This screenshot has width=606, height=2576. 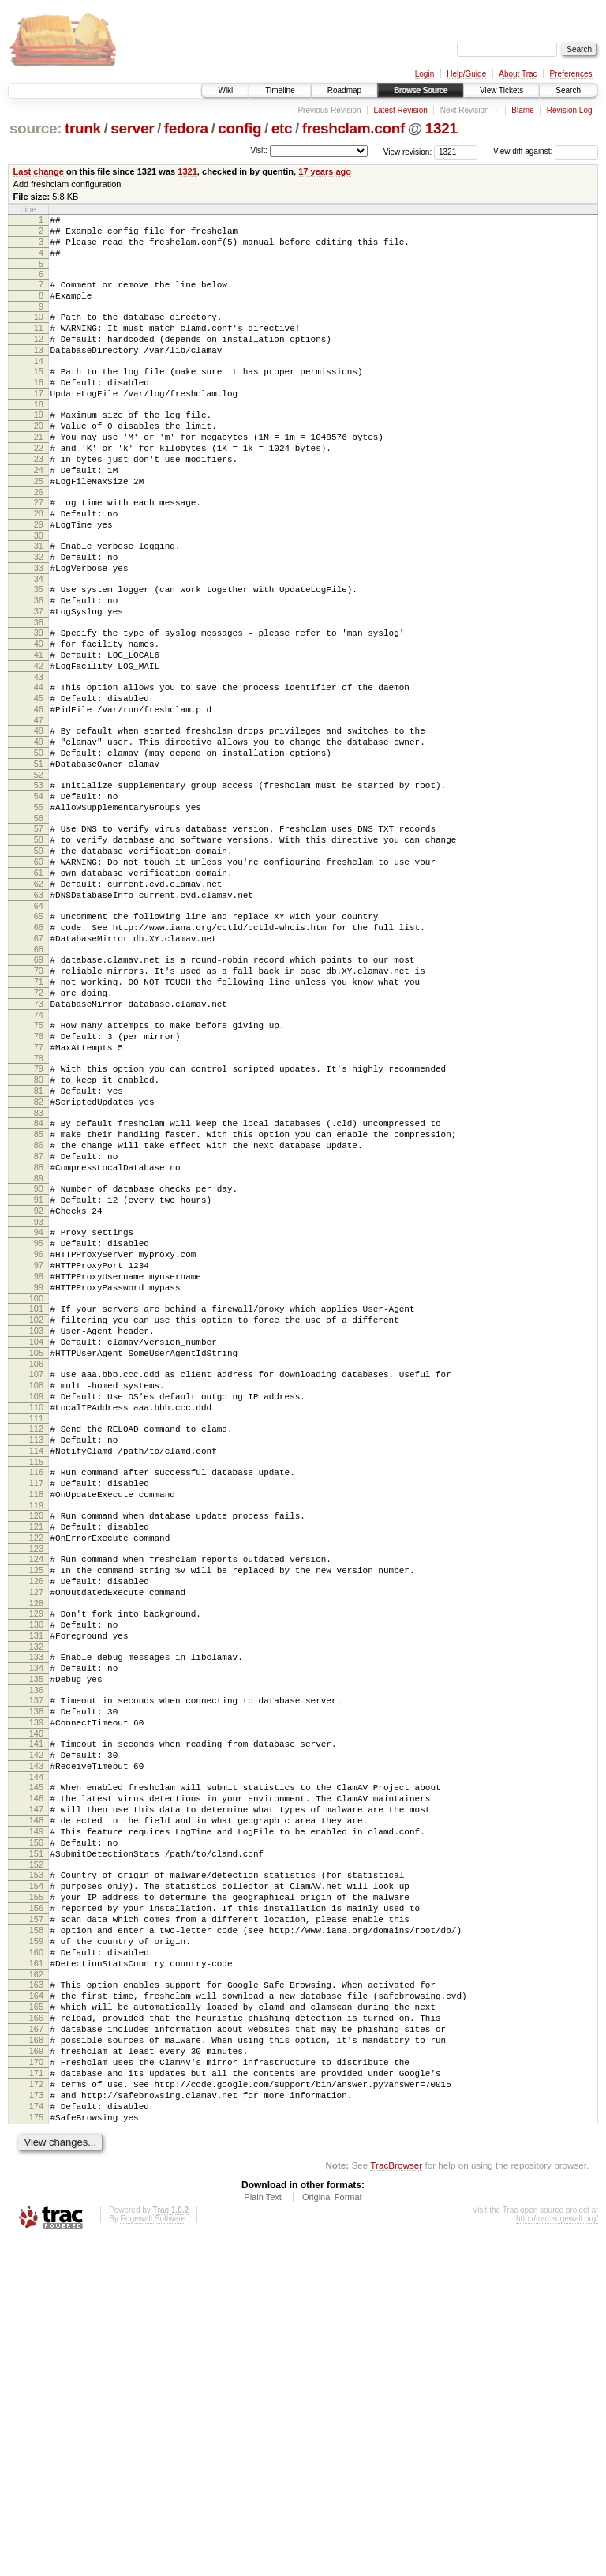 I want to click on 15, so click(x=38, y=395).